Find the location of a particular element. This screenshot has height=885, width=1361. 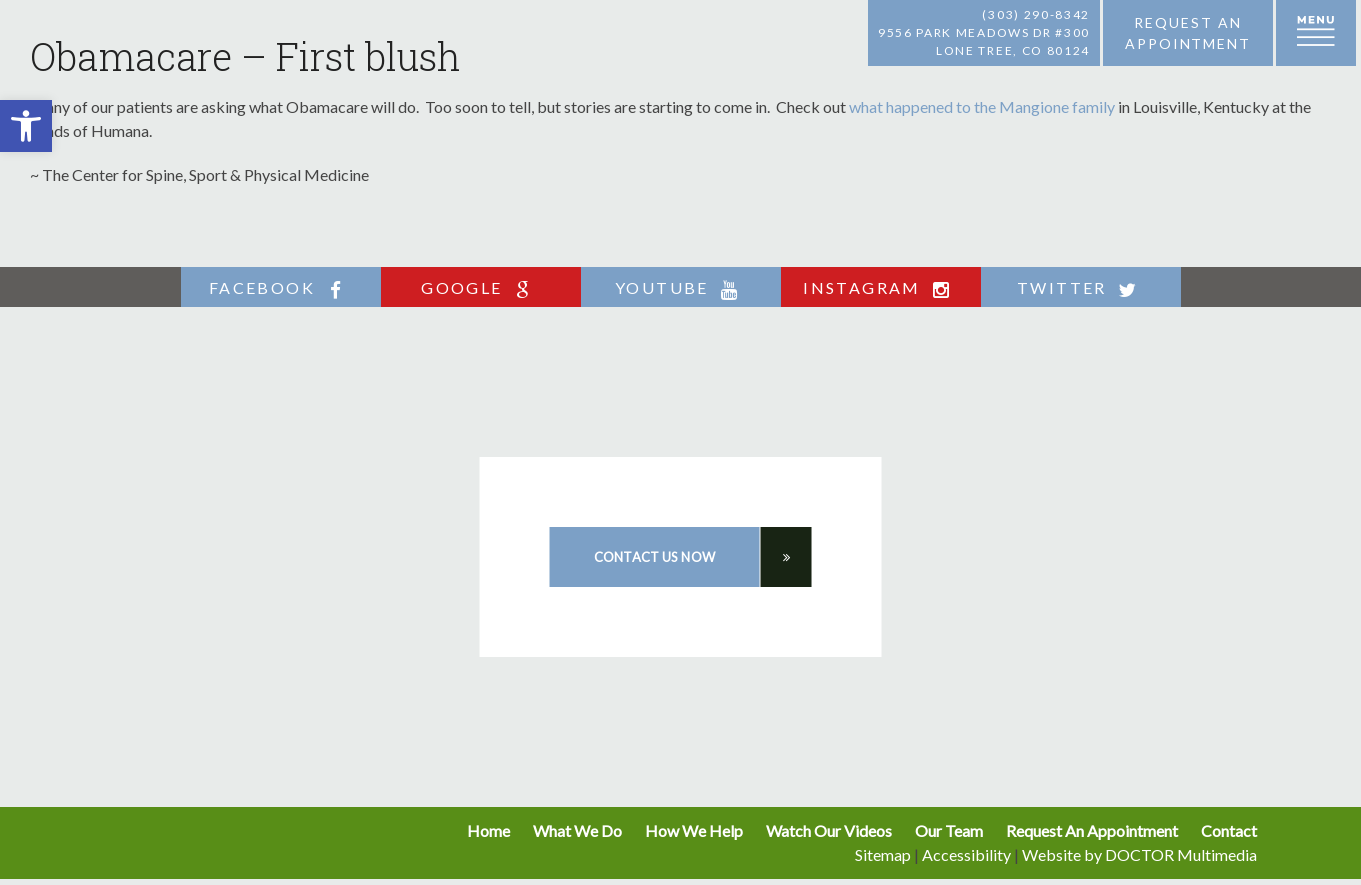

Website by DOCTOR Multimedia is located at coordinates (1139, 854).